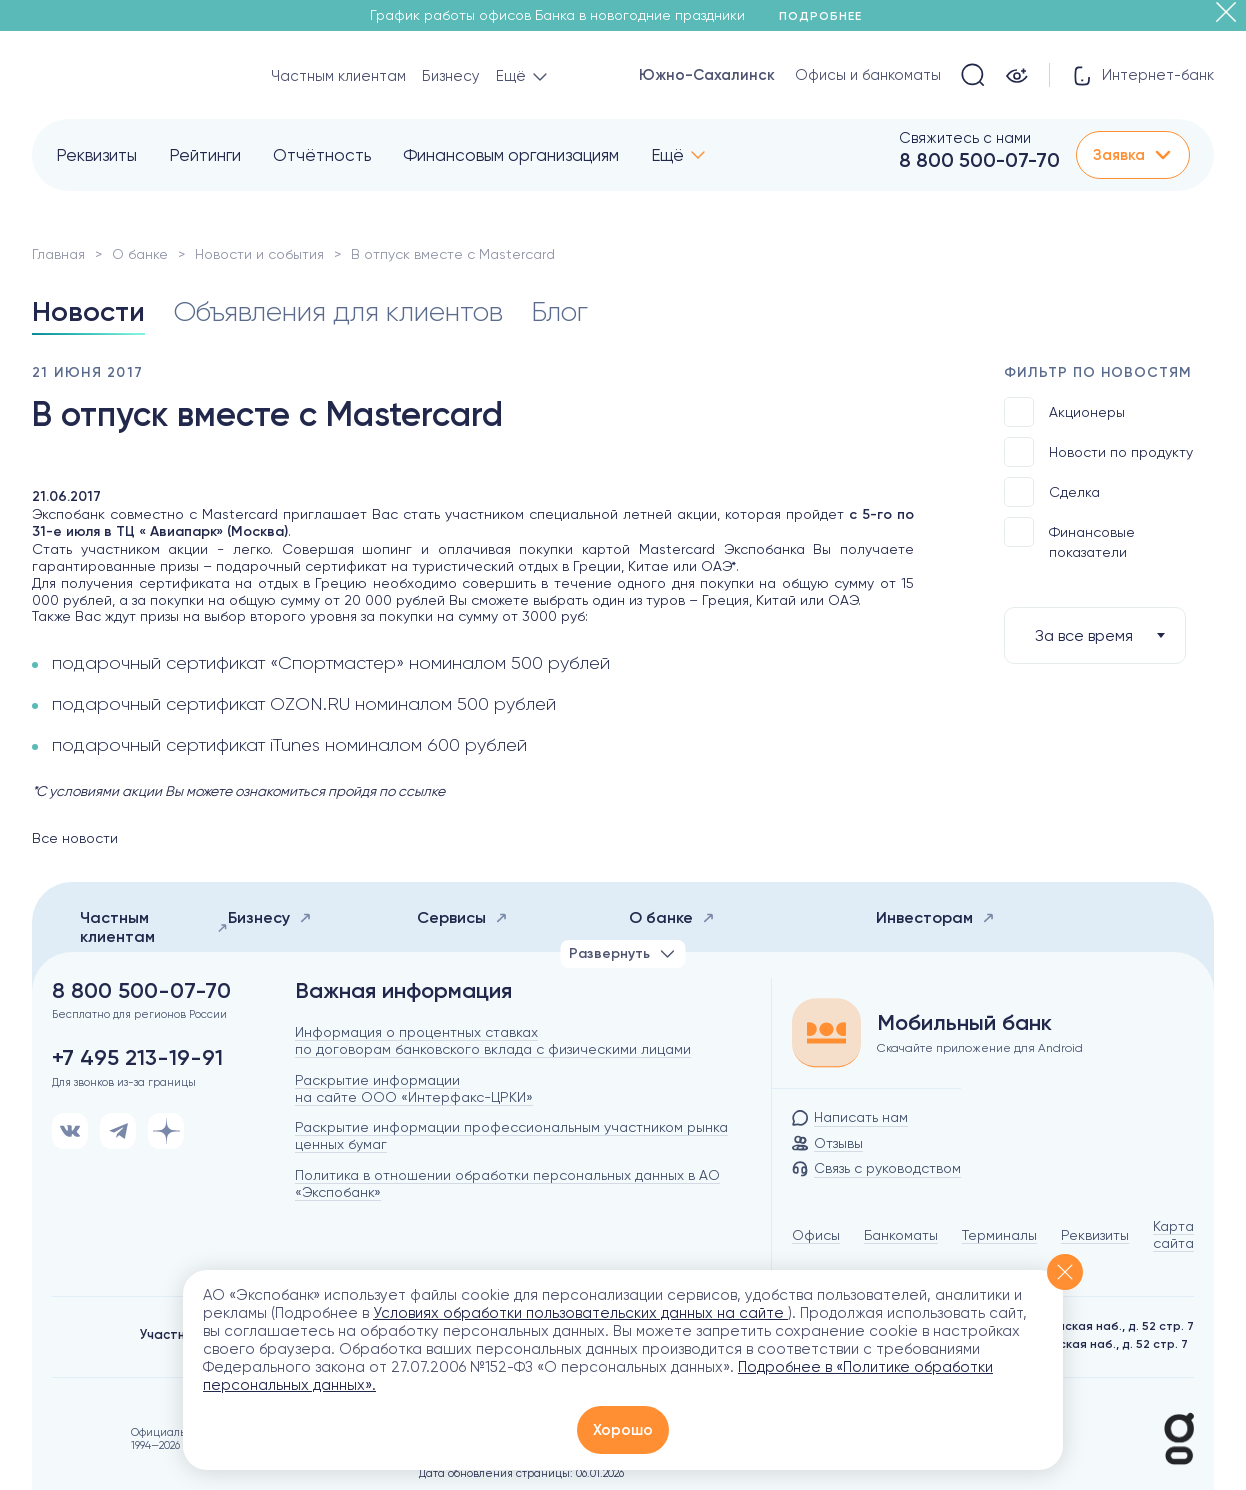 The image size is (1246, 1490). Describe the element at coordinates (901, 1235) in the screenshot. I see `Банкоматы` at that location.